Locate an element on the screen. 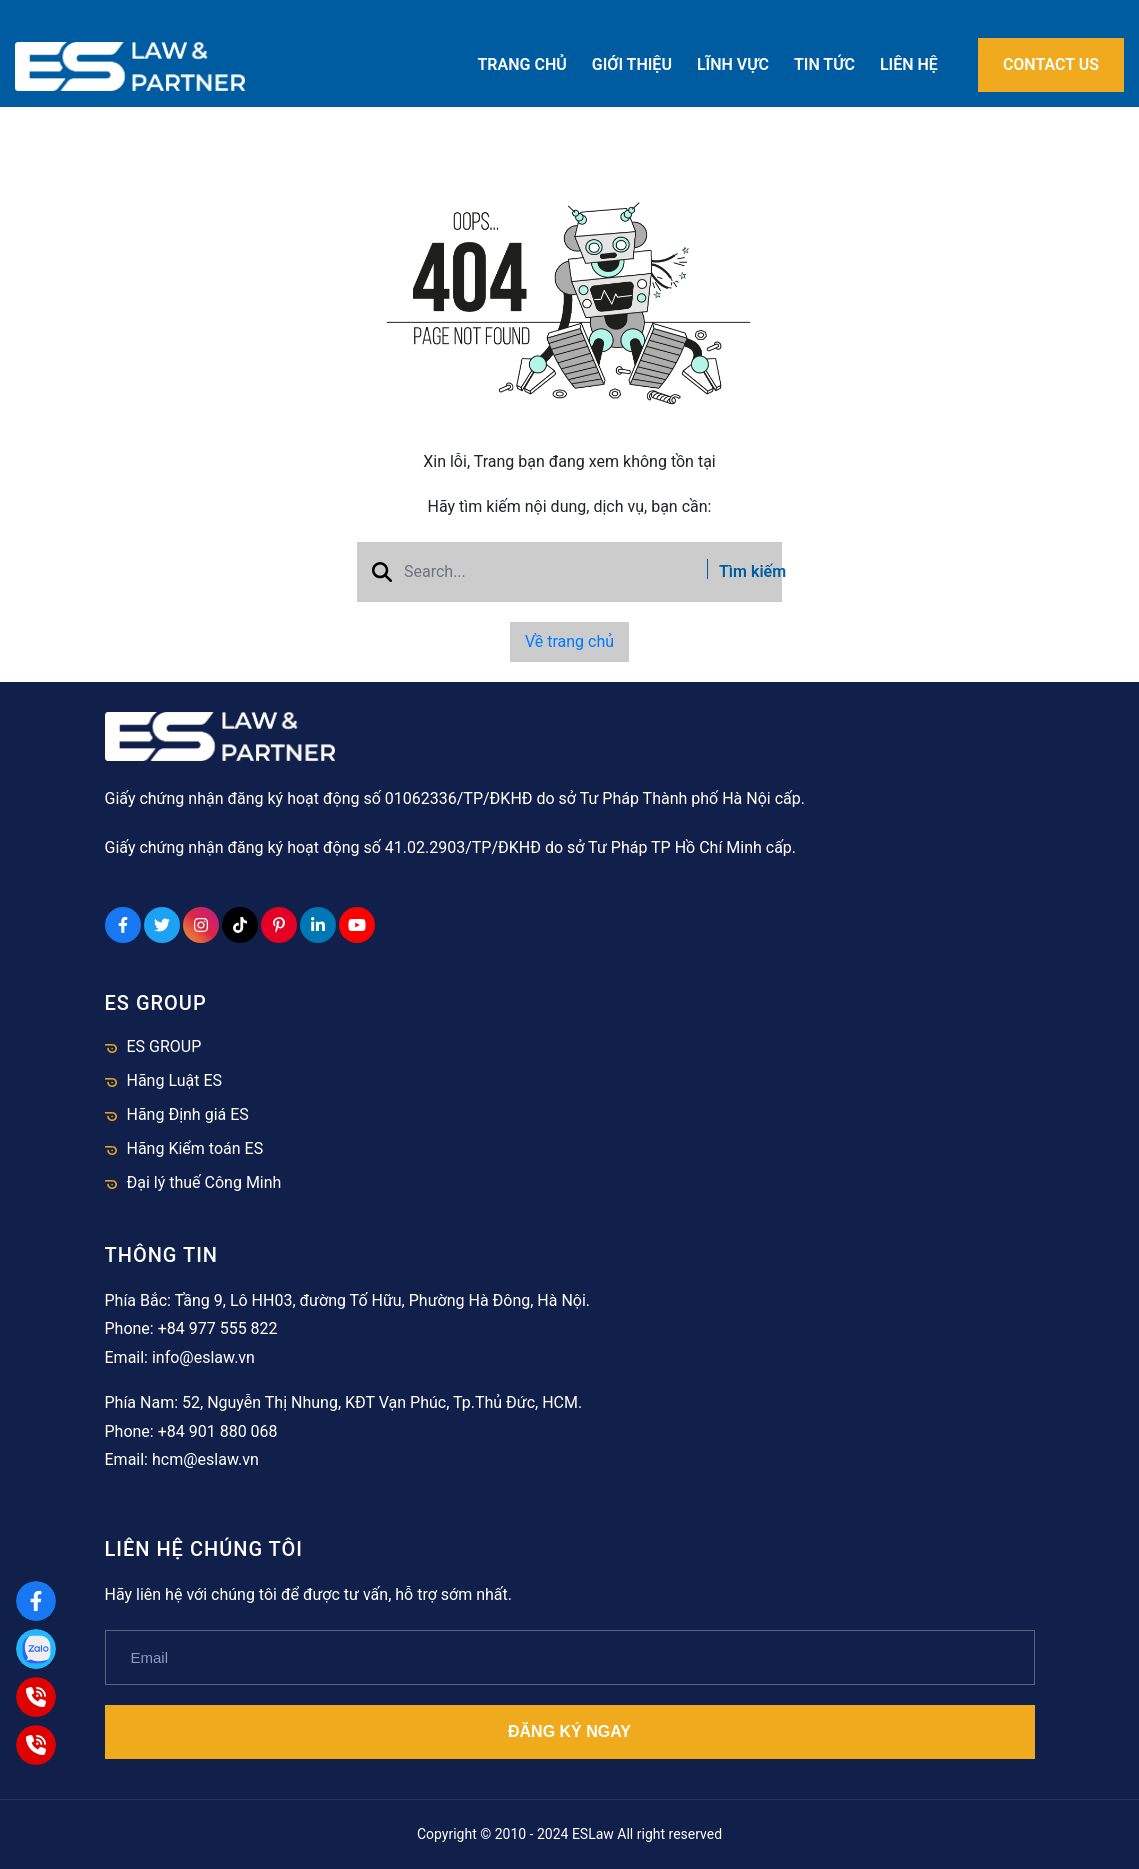  Về trang chủ is located at coordinates (569, 641).